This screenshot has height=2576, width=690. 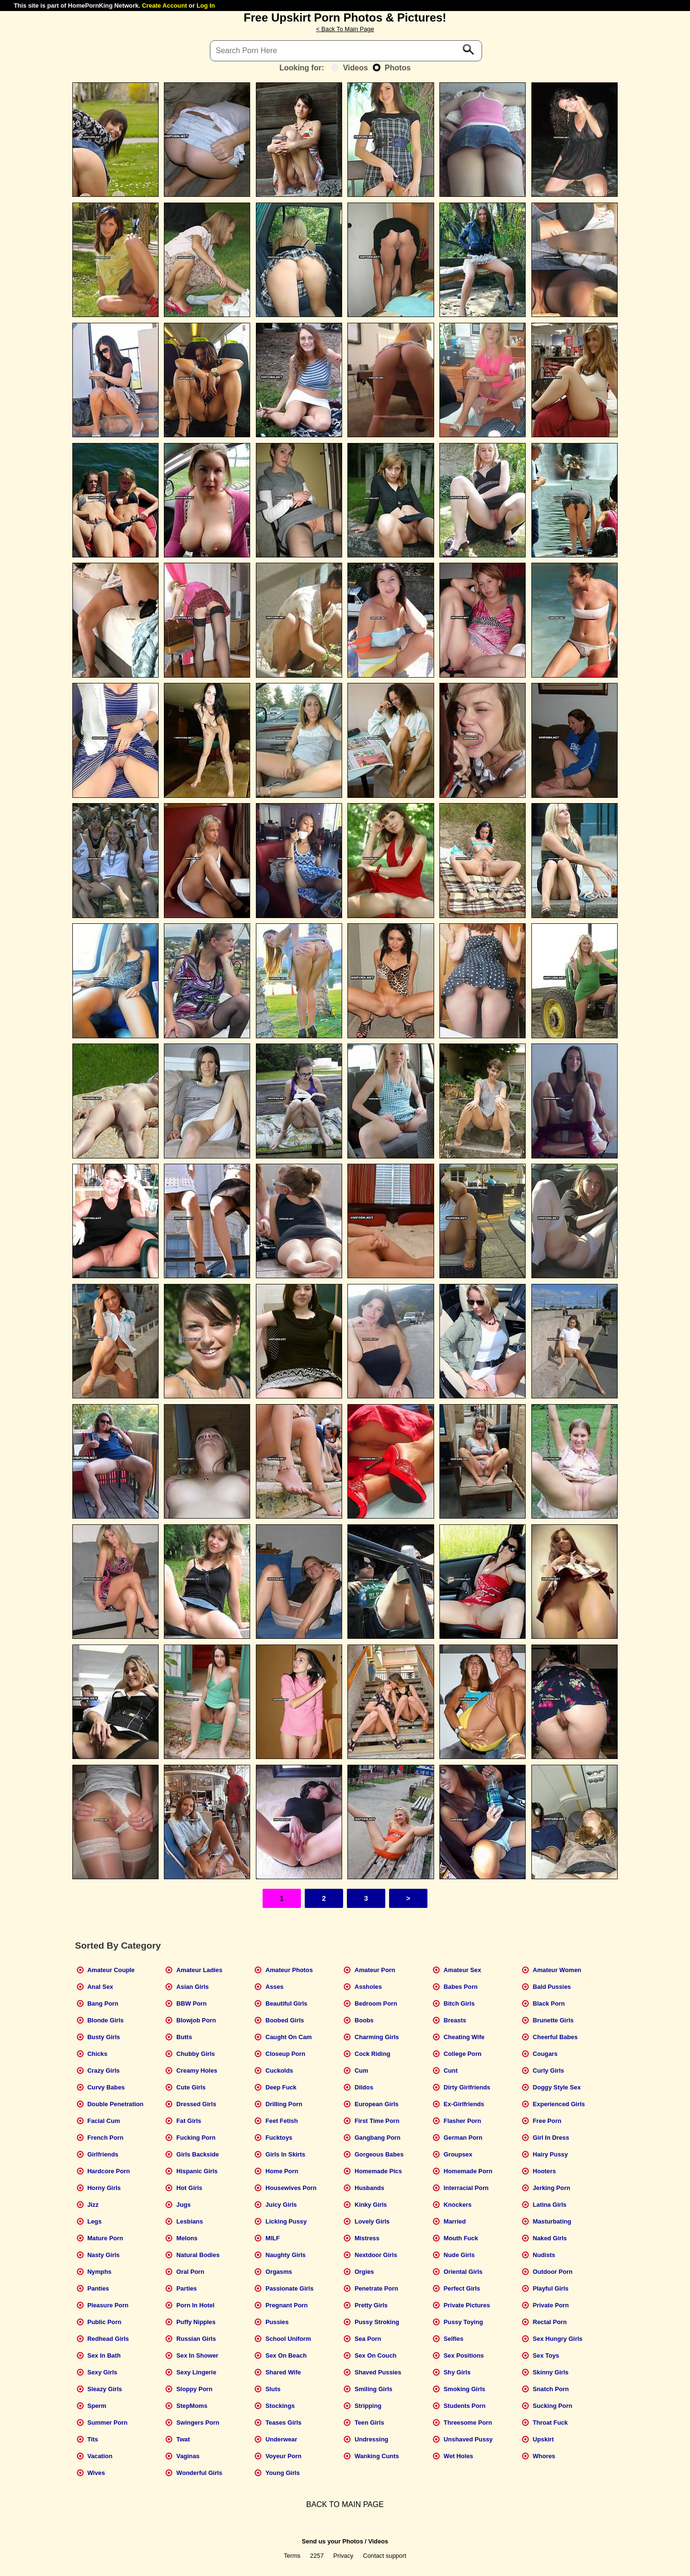 I want to click on Melons, so click(x=186, y=2238).